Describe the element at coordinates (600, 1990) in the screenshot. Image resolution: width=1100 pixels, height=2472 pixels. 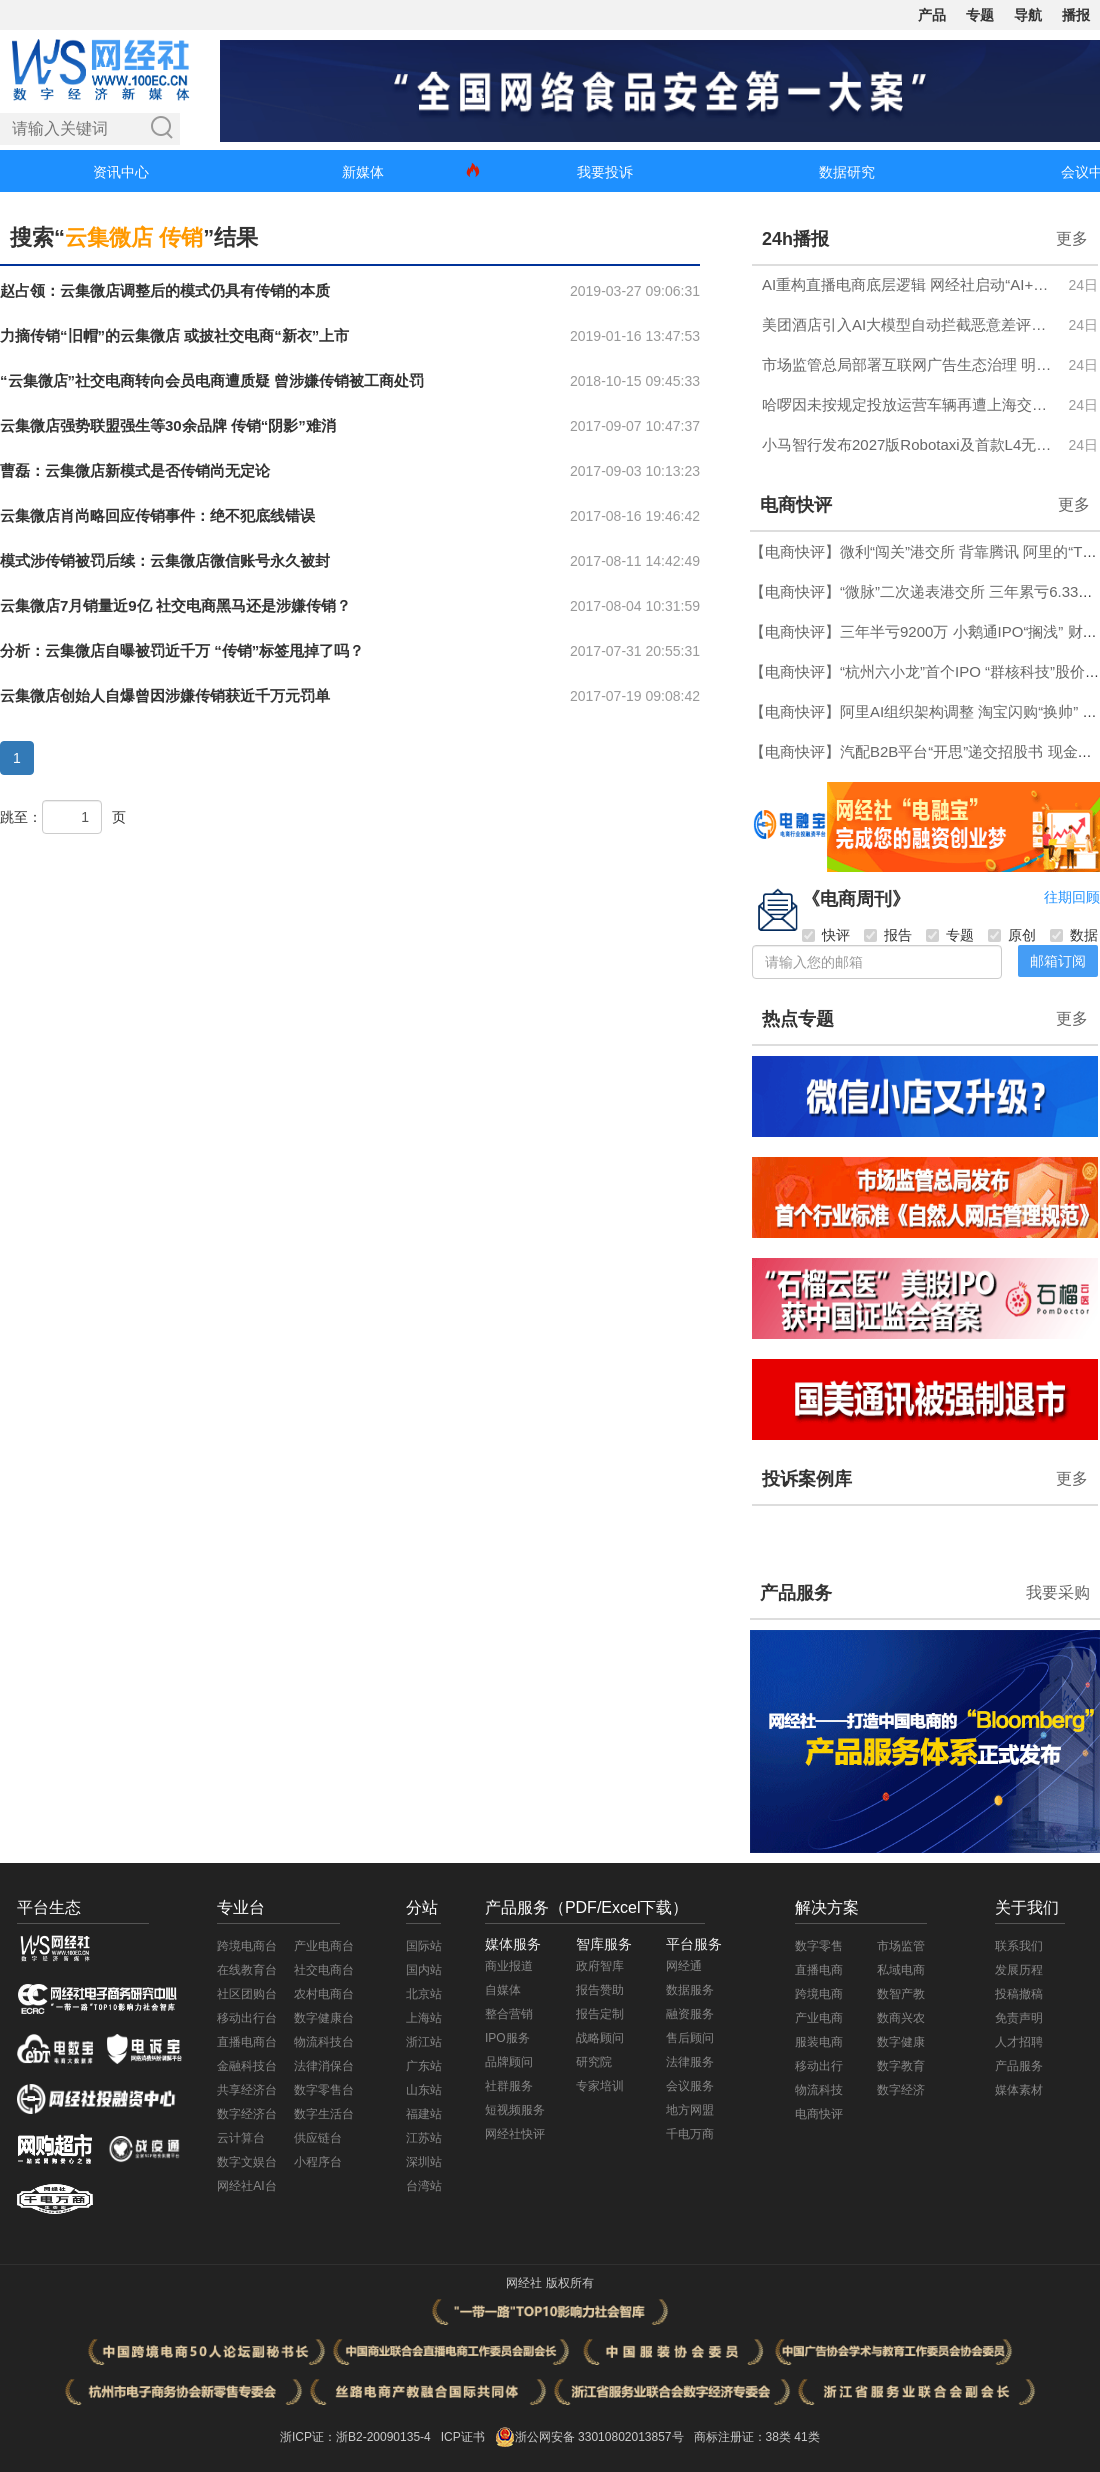
I see `报告赞助` at that location.